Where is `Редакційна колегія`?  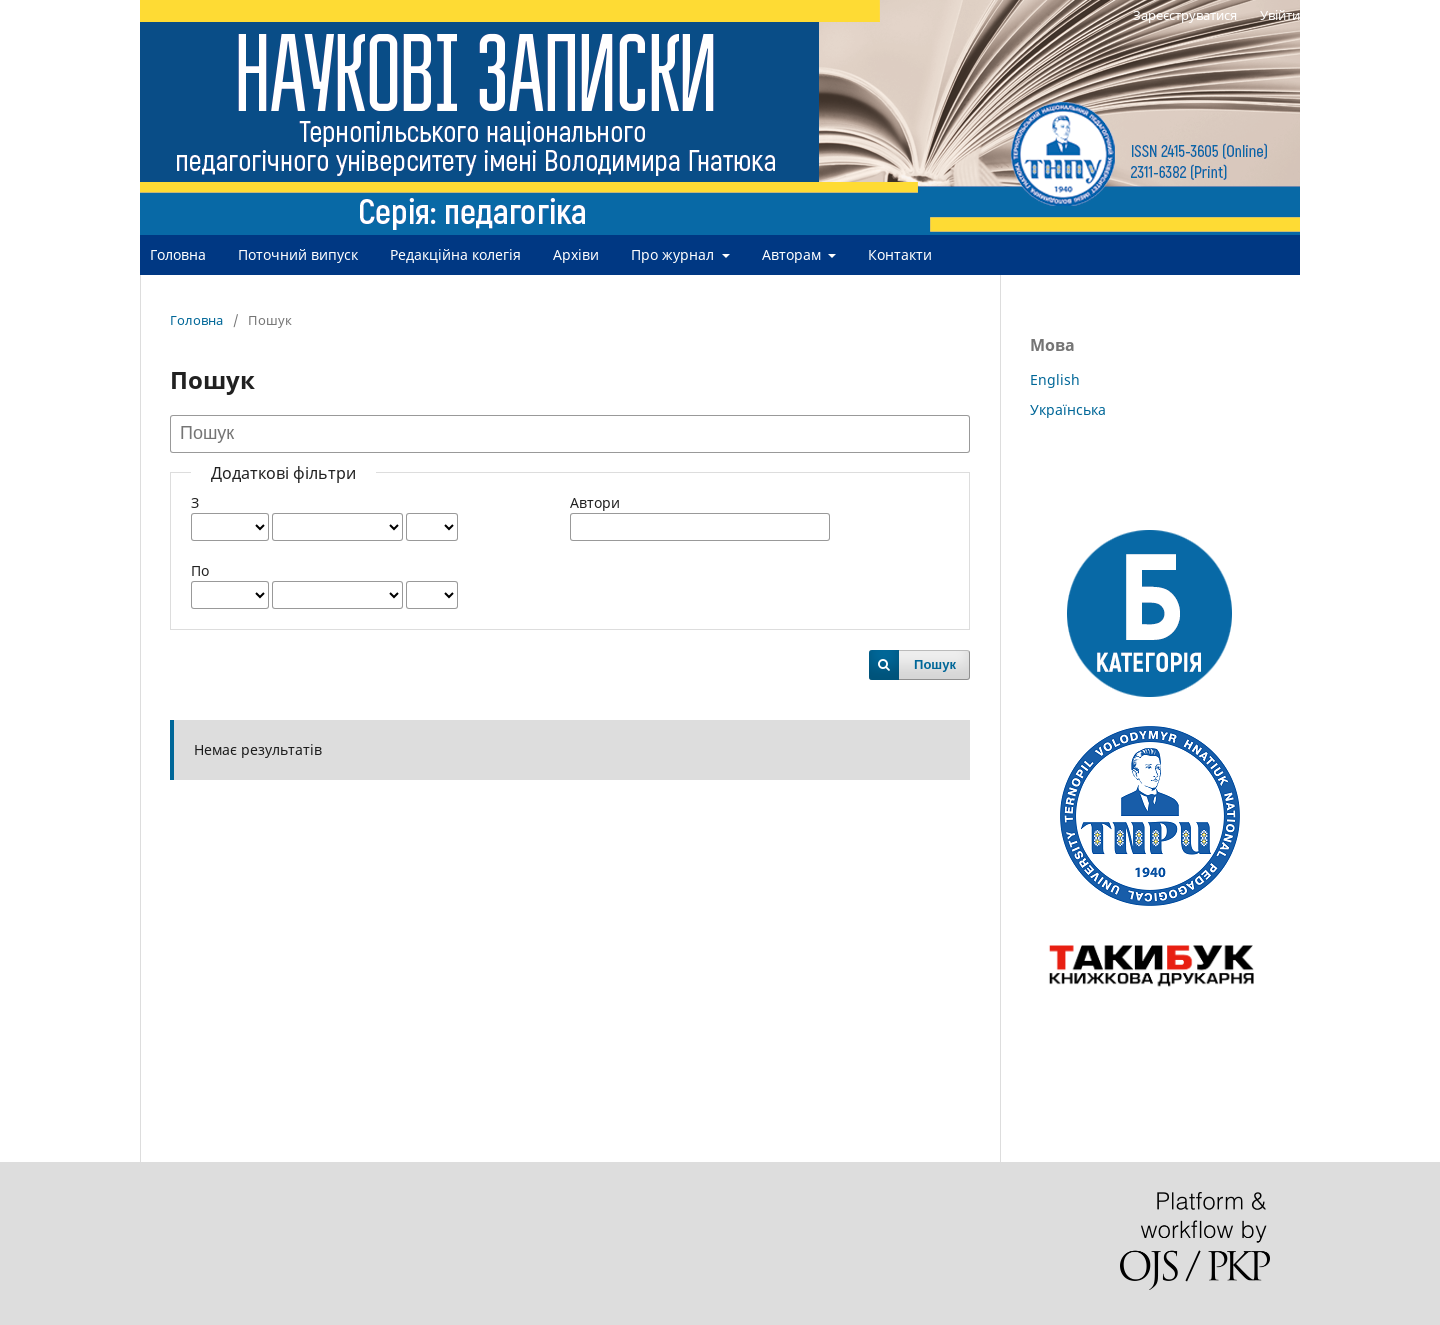
Редакційна колегія is located at coordinates (455, 254).